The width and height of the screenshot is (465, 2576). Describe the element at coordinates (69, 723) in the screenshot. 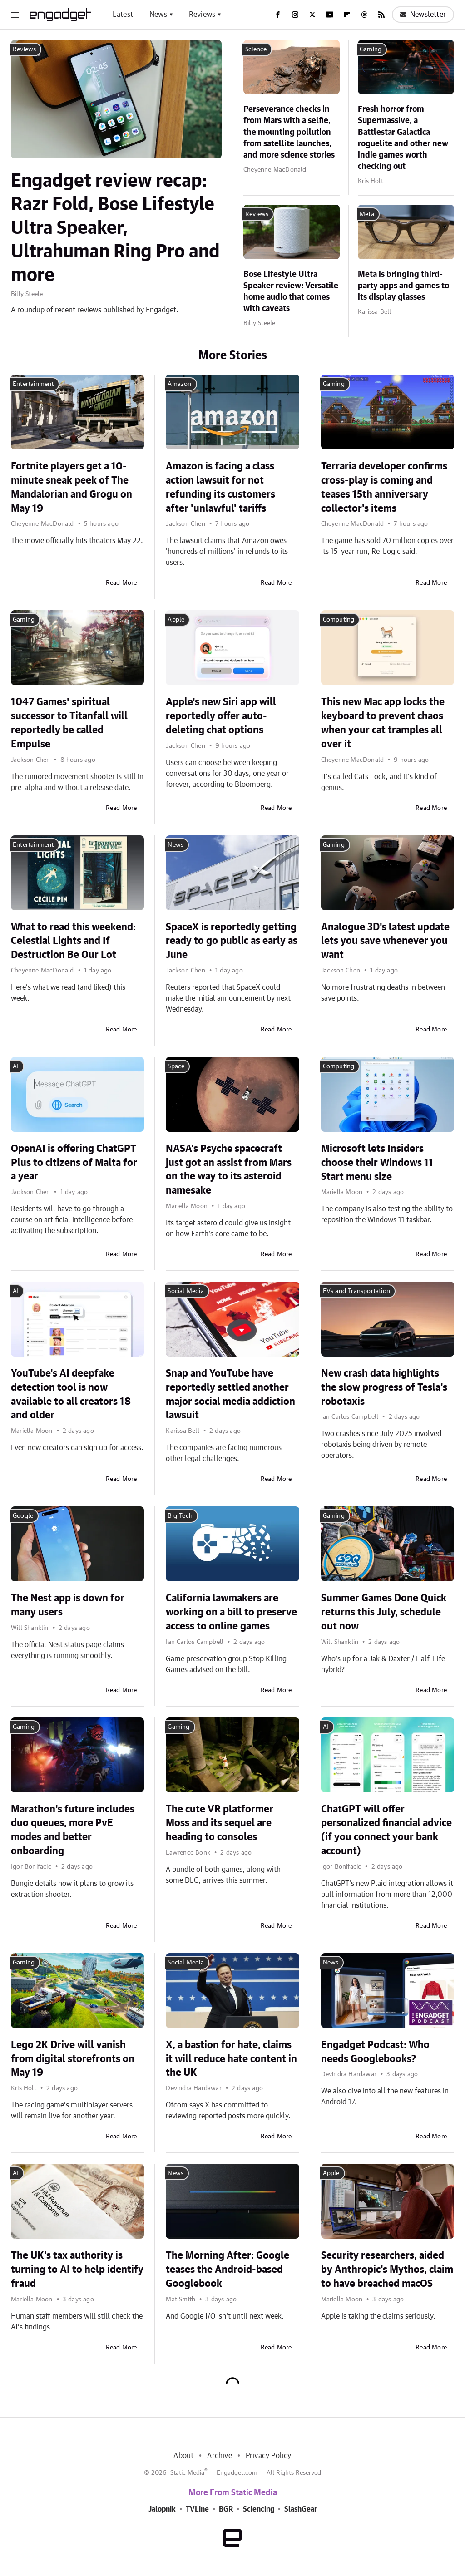

I see `1047 Games' spiritual successor to Titanfall will reportedly be called Empulse` at that location.